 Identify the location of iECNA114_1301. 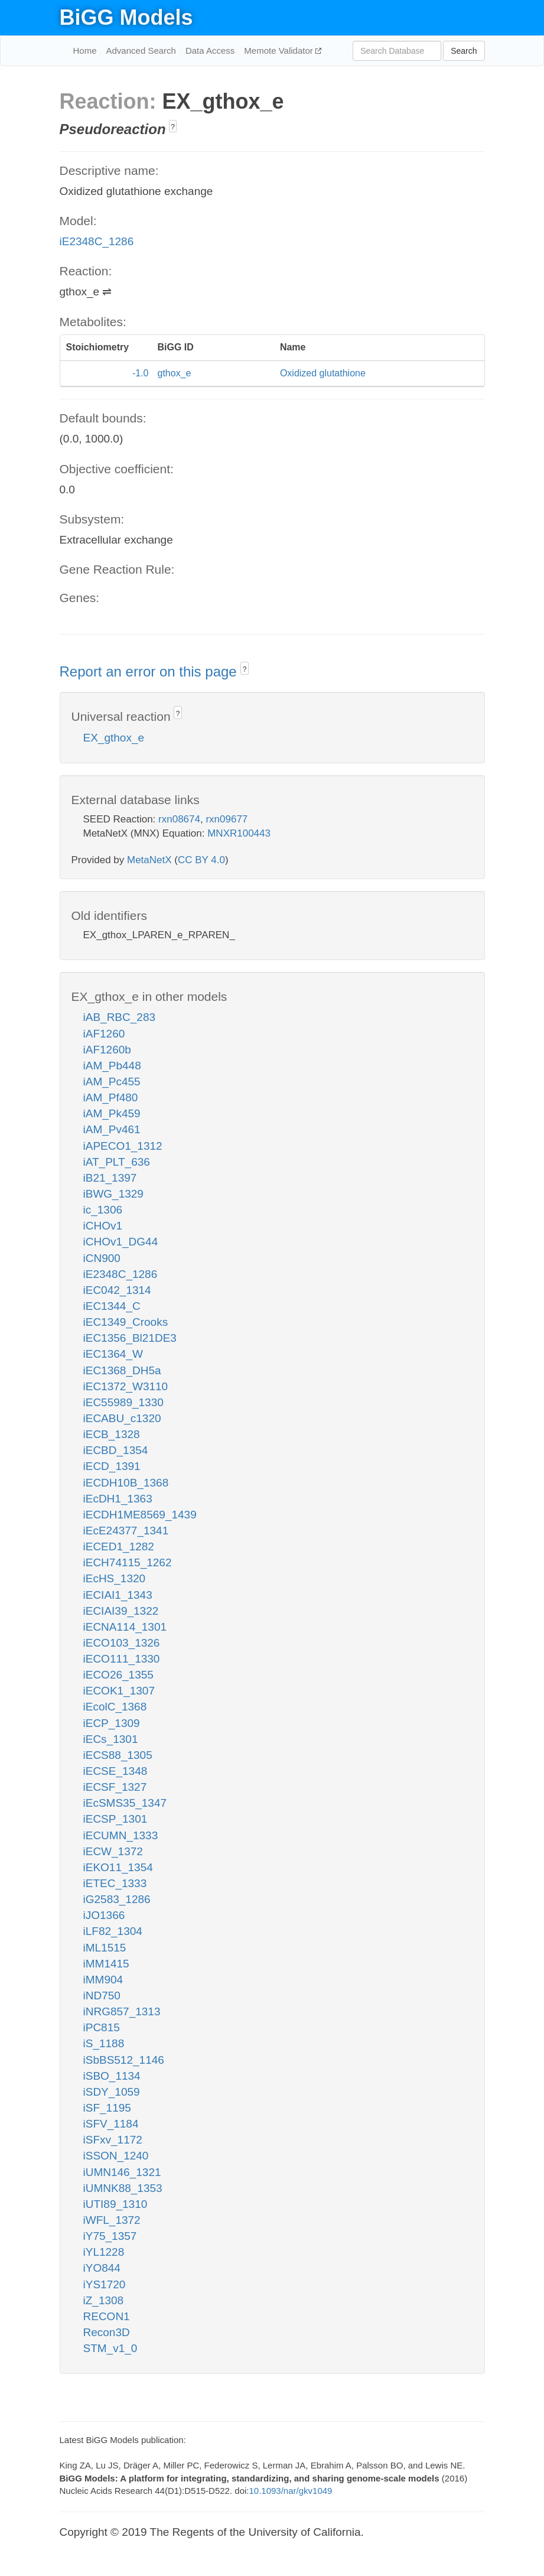
(125, 1627).